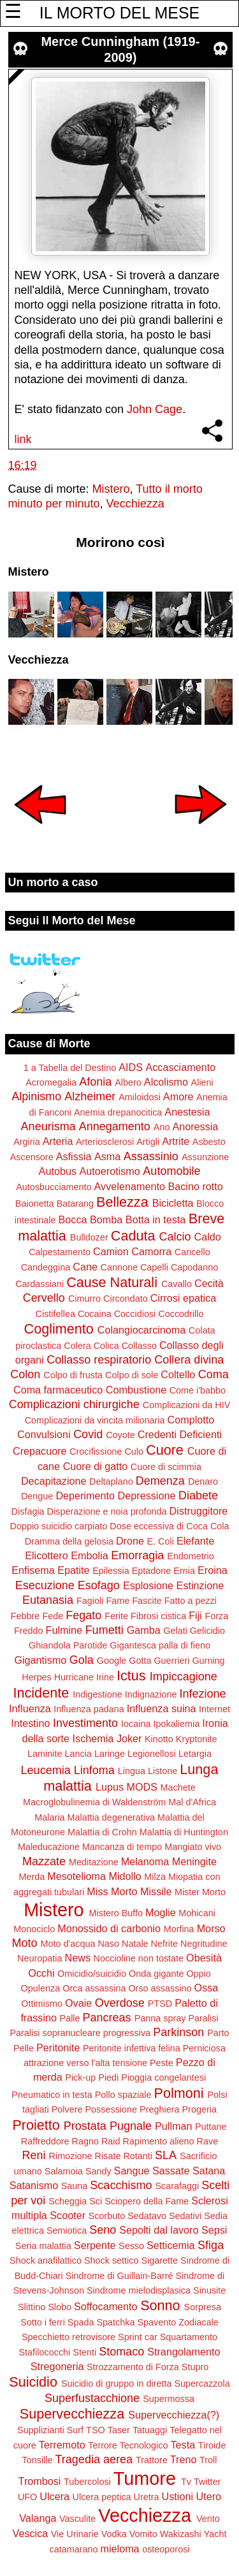 The image size is (239, 2576). What do you see at coordinates (94, 1770) in the screenshot?
I see `Linfoma` at bounding box center [94, 1770].